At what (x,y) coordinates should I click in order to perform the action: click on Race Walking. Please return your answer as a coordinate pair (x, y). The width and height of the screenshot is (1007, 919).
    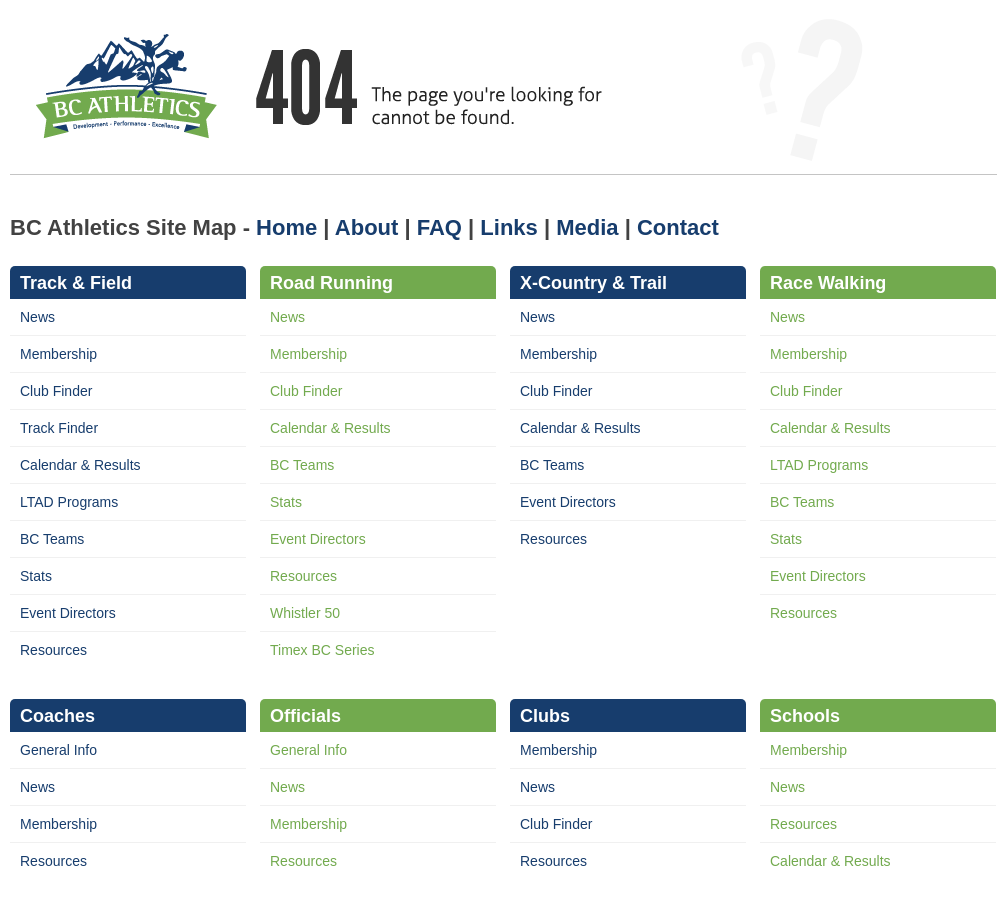
    Looking at the image, I should click on (828, 283).